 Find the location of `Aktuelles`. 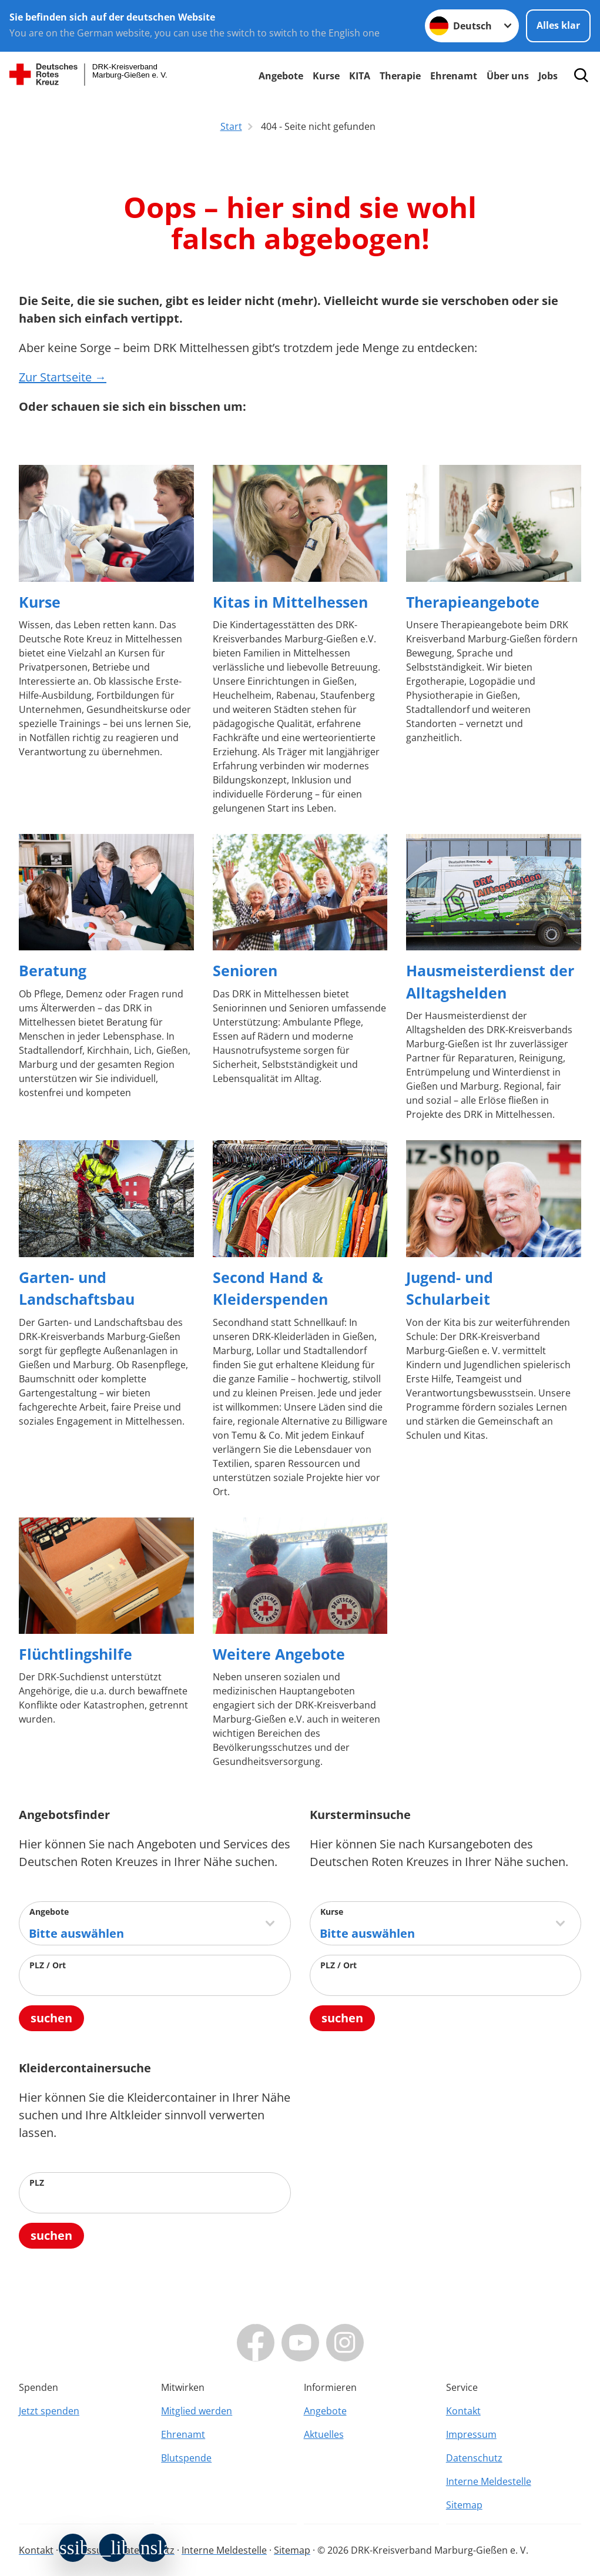

Aktuelles is located at coordinates (324, 2434).